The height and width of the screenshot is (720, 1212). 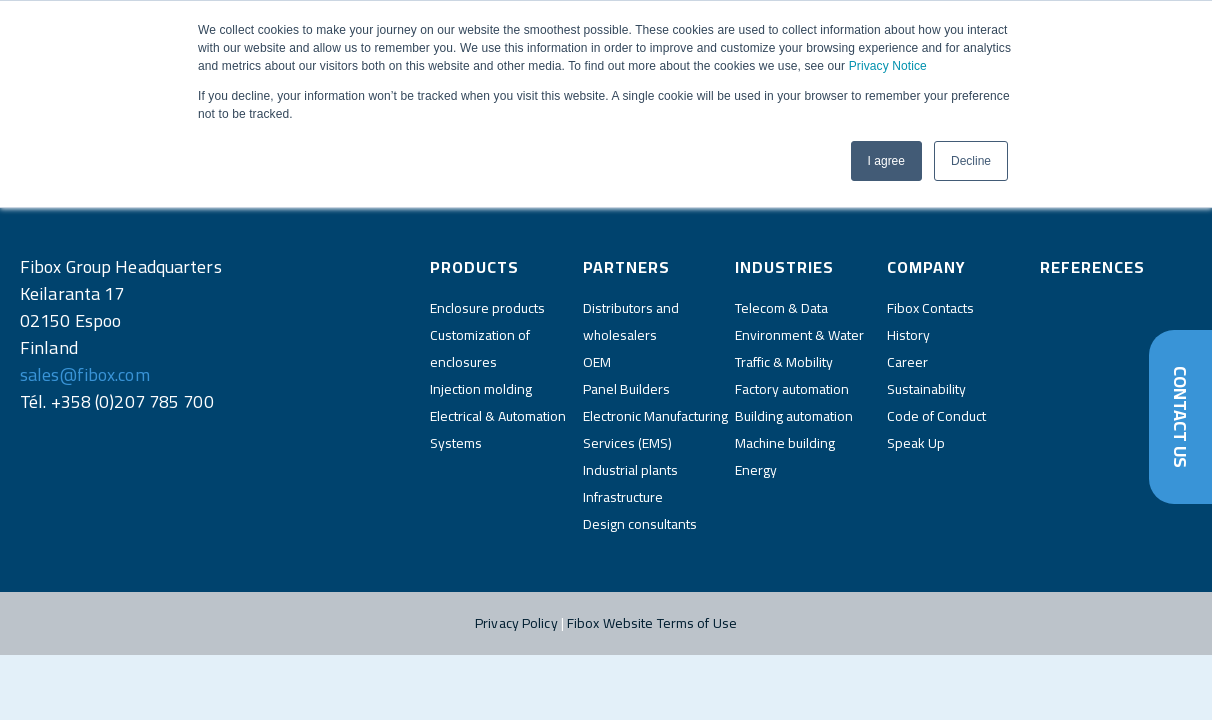 I want to click on Building automation, so click(x=794, y=416).